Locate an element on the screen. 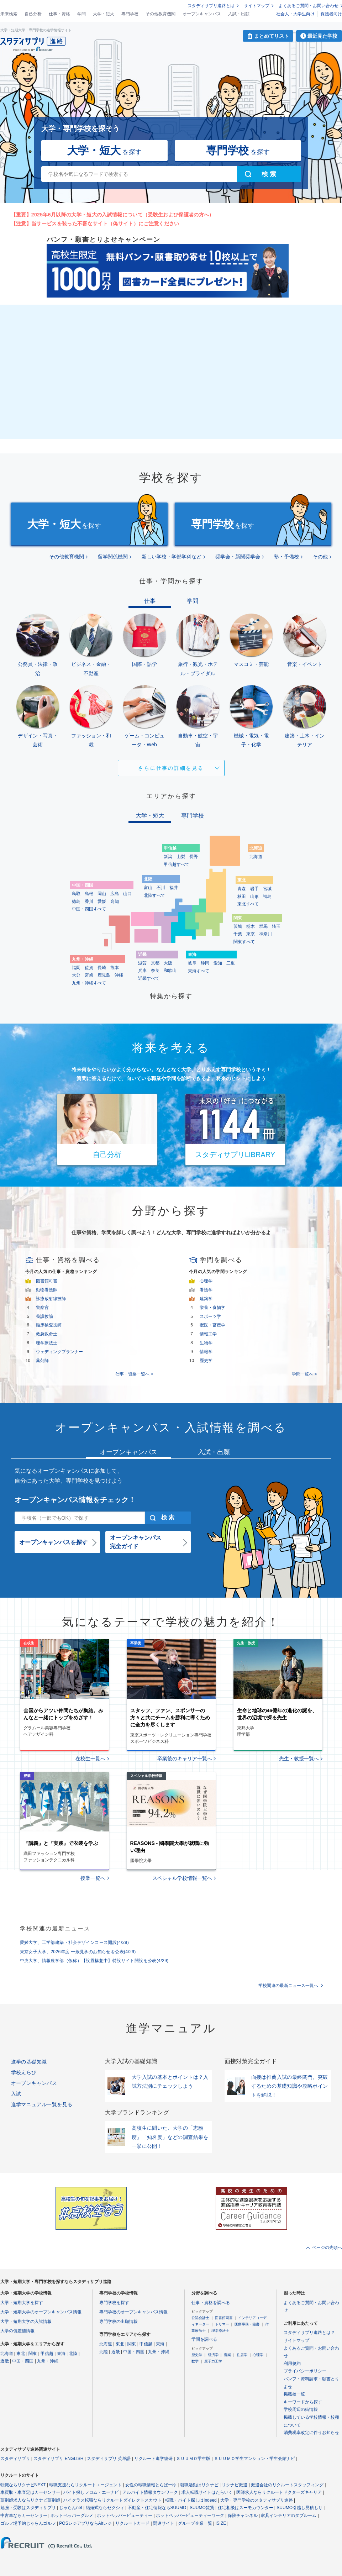 The image size is (342, 2576). 卒業後のキャリア一覧へ is located at coordinates (184, 1758).